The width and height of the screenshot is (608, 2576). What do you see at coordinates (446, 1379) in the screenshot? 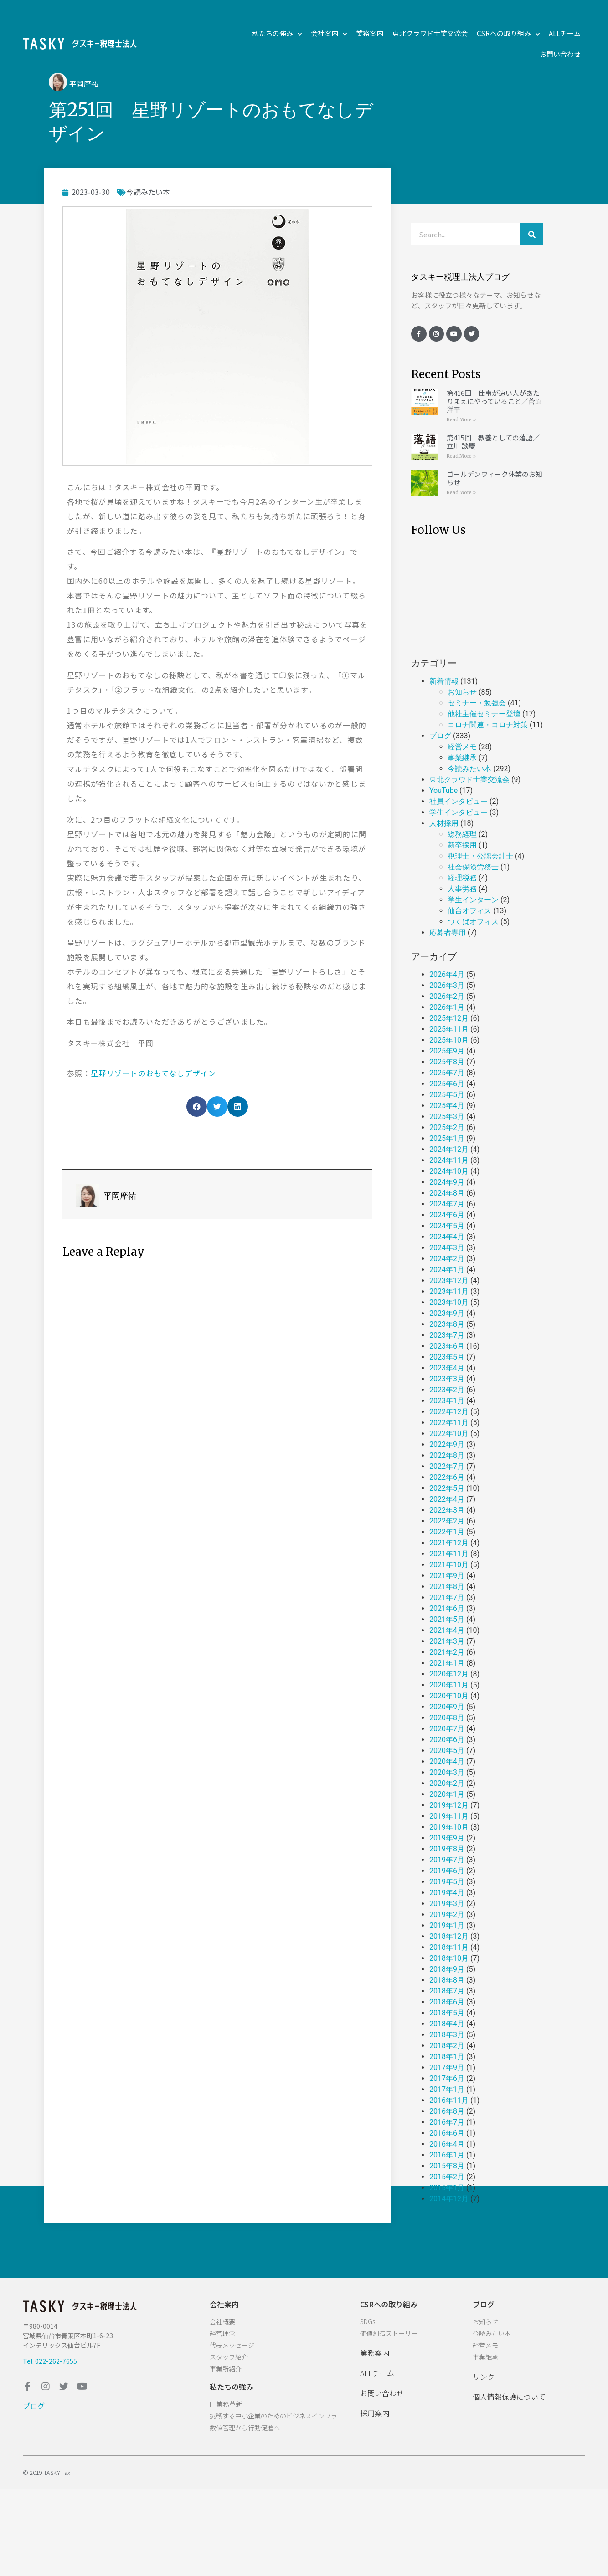
I see `2023年3月` at bounding box center [446, 1379].